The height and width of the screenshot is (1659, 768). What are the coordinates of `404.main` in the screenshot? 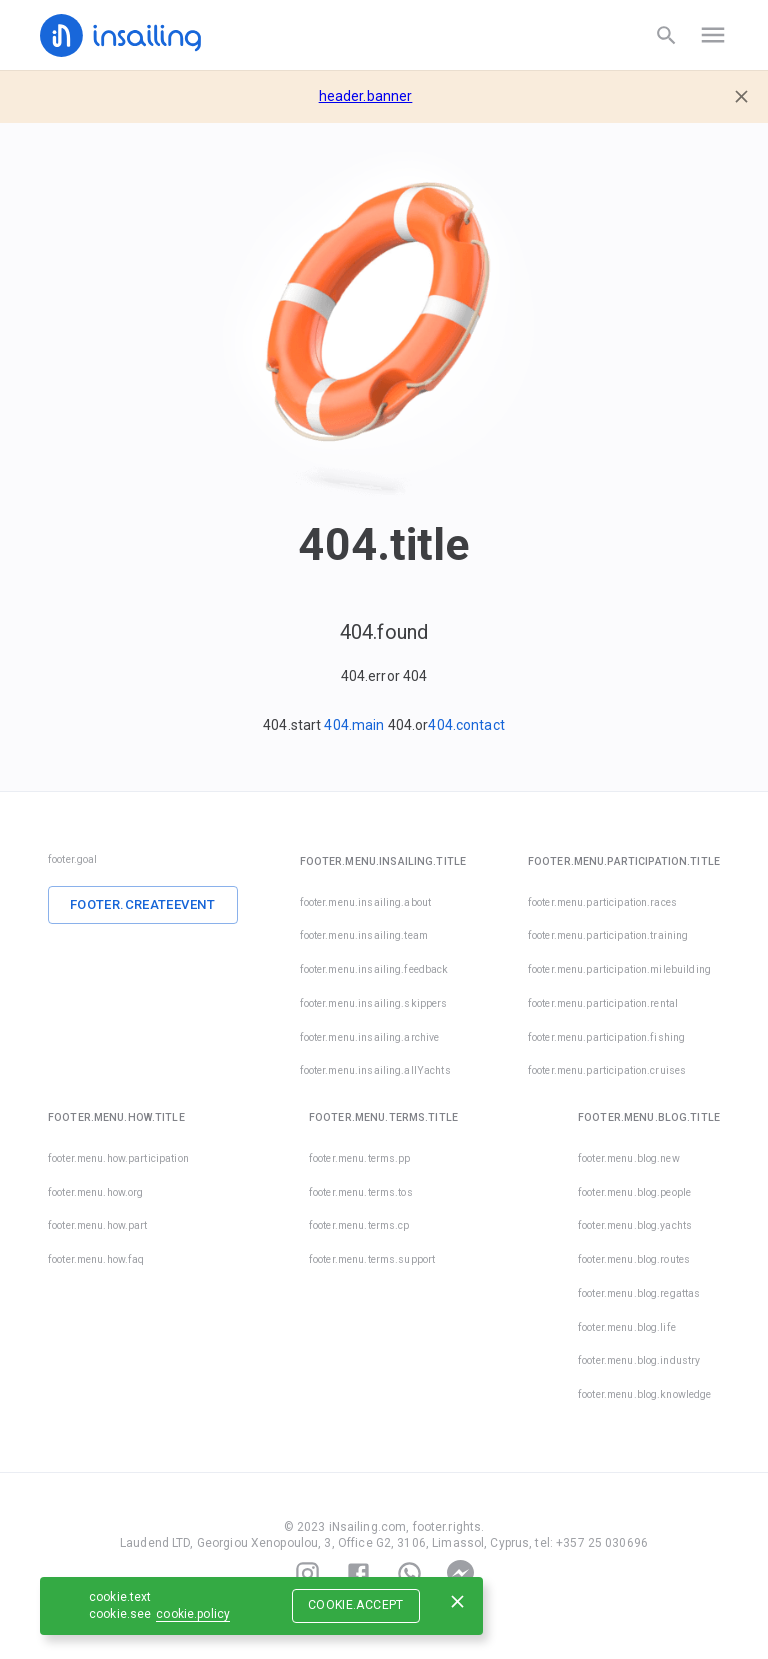 It's located at (354, 725).